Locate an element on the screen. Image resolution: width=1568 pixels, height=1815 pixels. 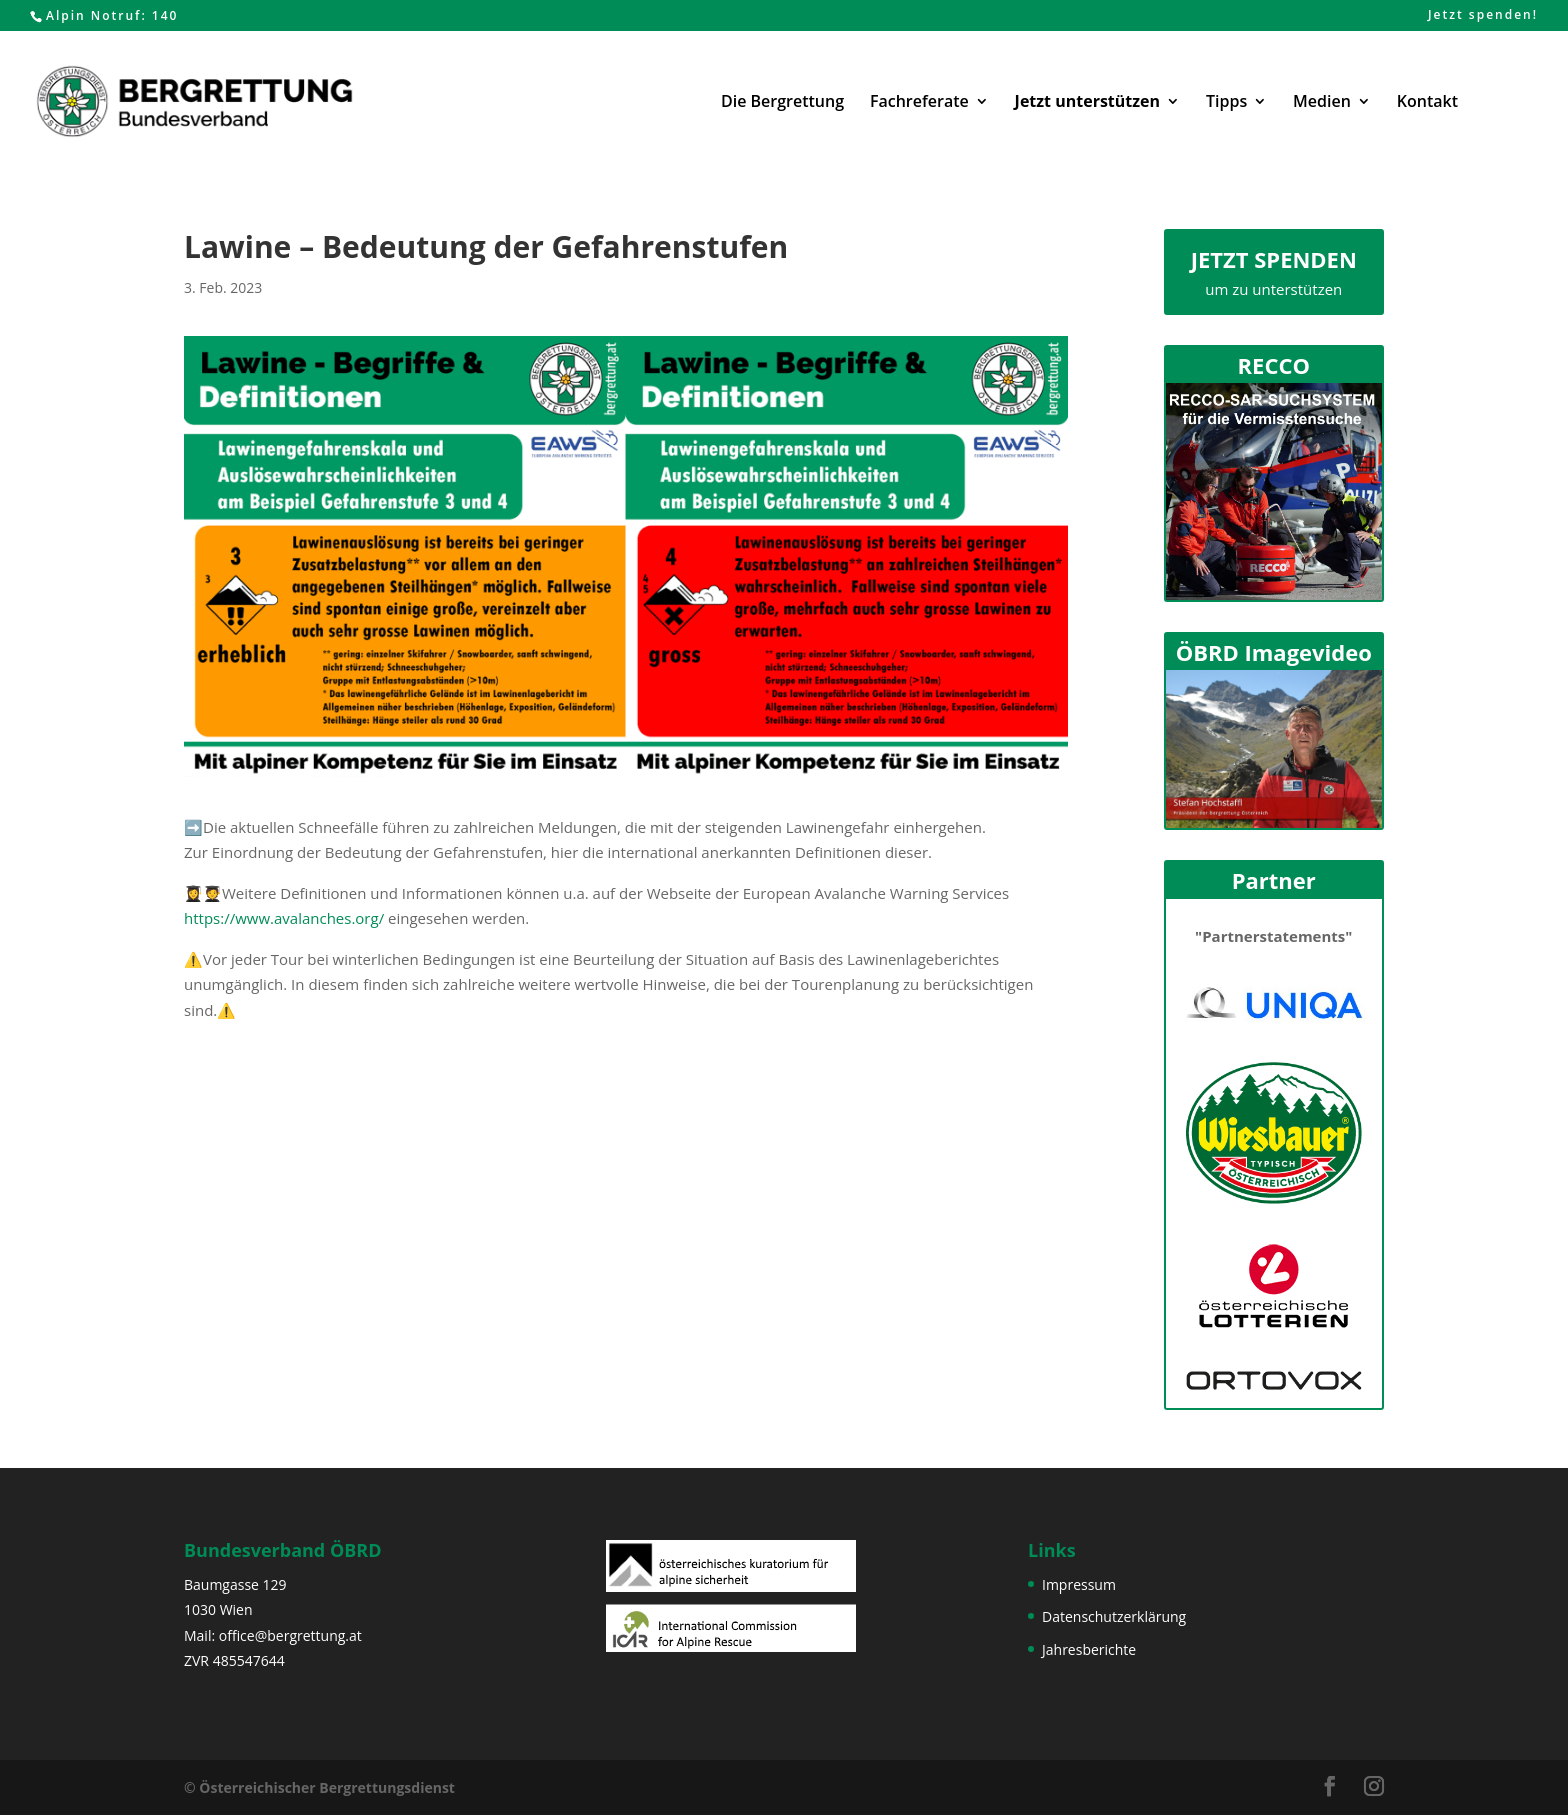
Jetzt spenden! is located at coordinates (1483, 16).